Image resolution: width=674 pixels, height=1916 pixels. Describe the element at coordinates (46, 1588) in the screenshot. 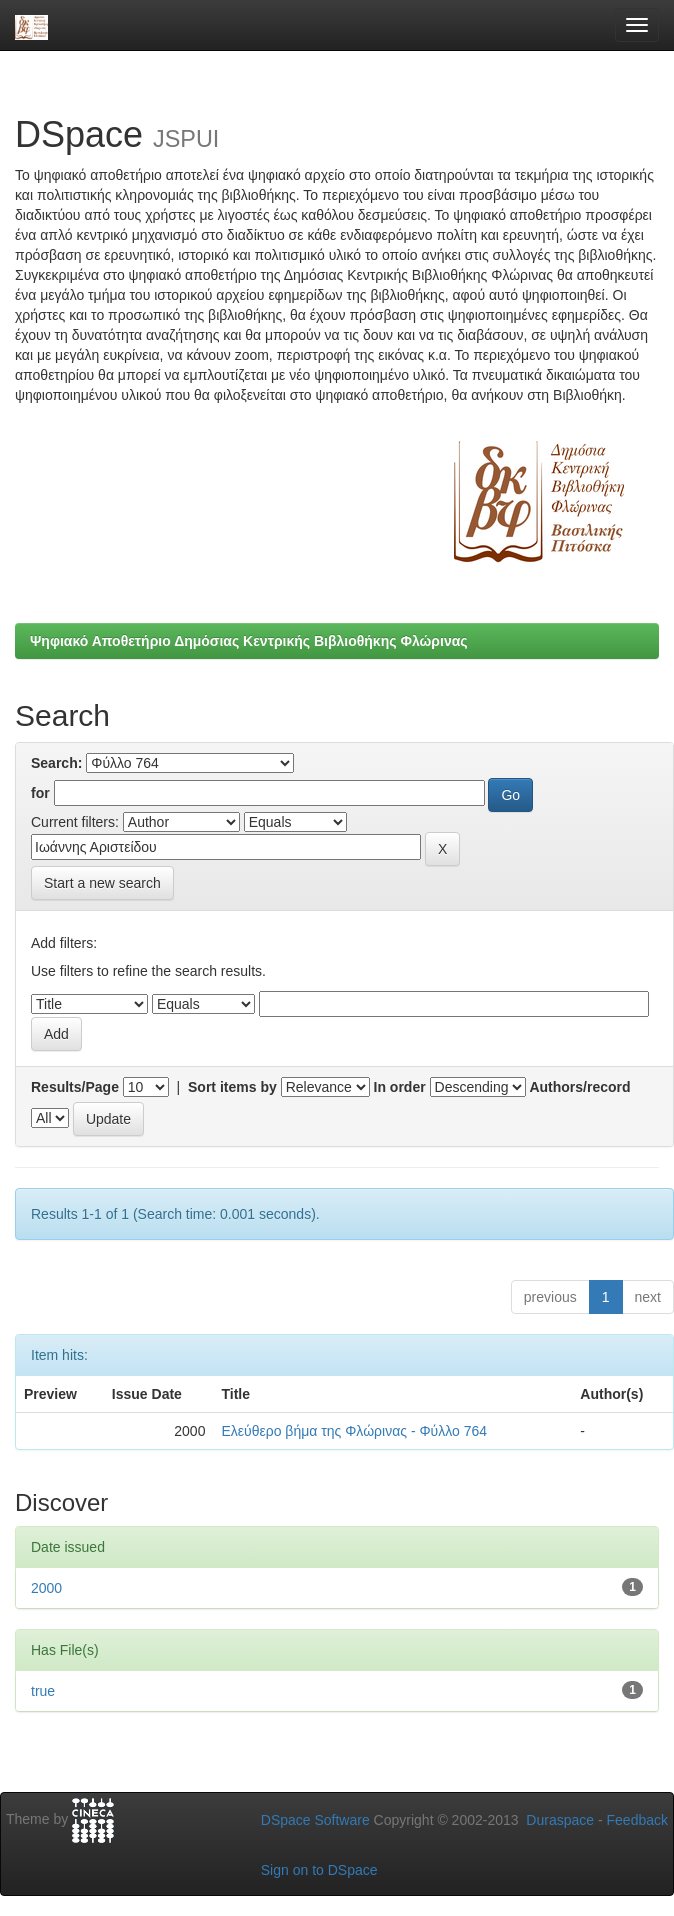

I see `2000` at that location.